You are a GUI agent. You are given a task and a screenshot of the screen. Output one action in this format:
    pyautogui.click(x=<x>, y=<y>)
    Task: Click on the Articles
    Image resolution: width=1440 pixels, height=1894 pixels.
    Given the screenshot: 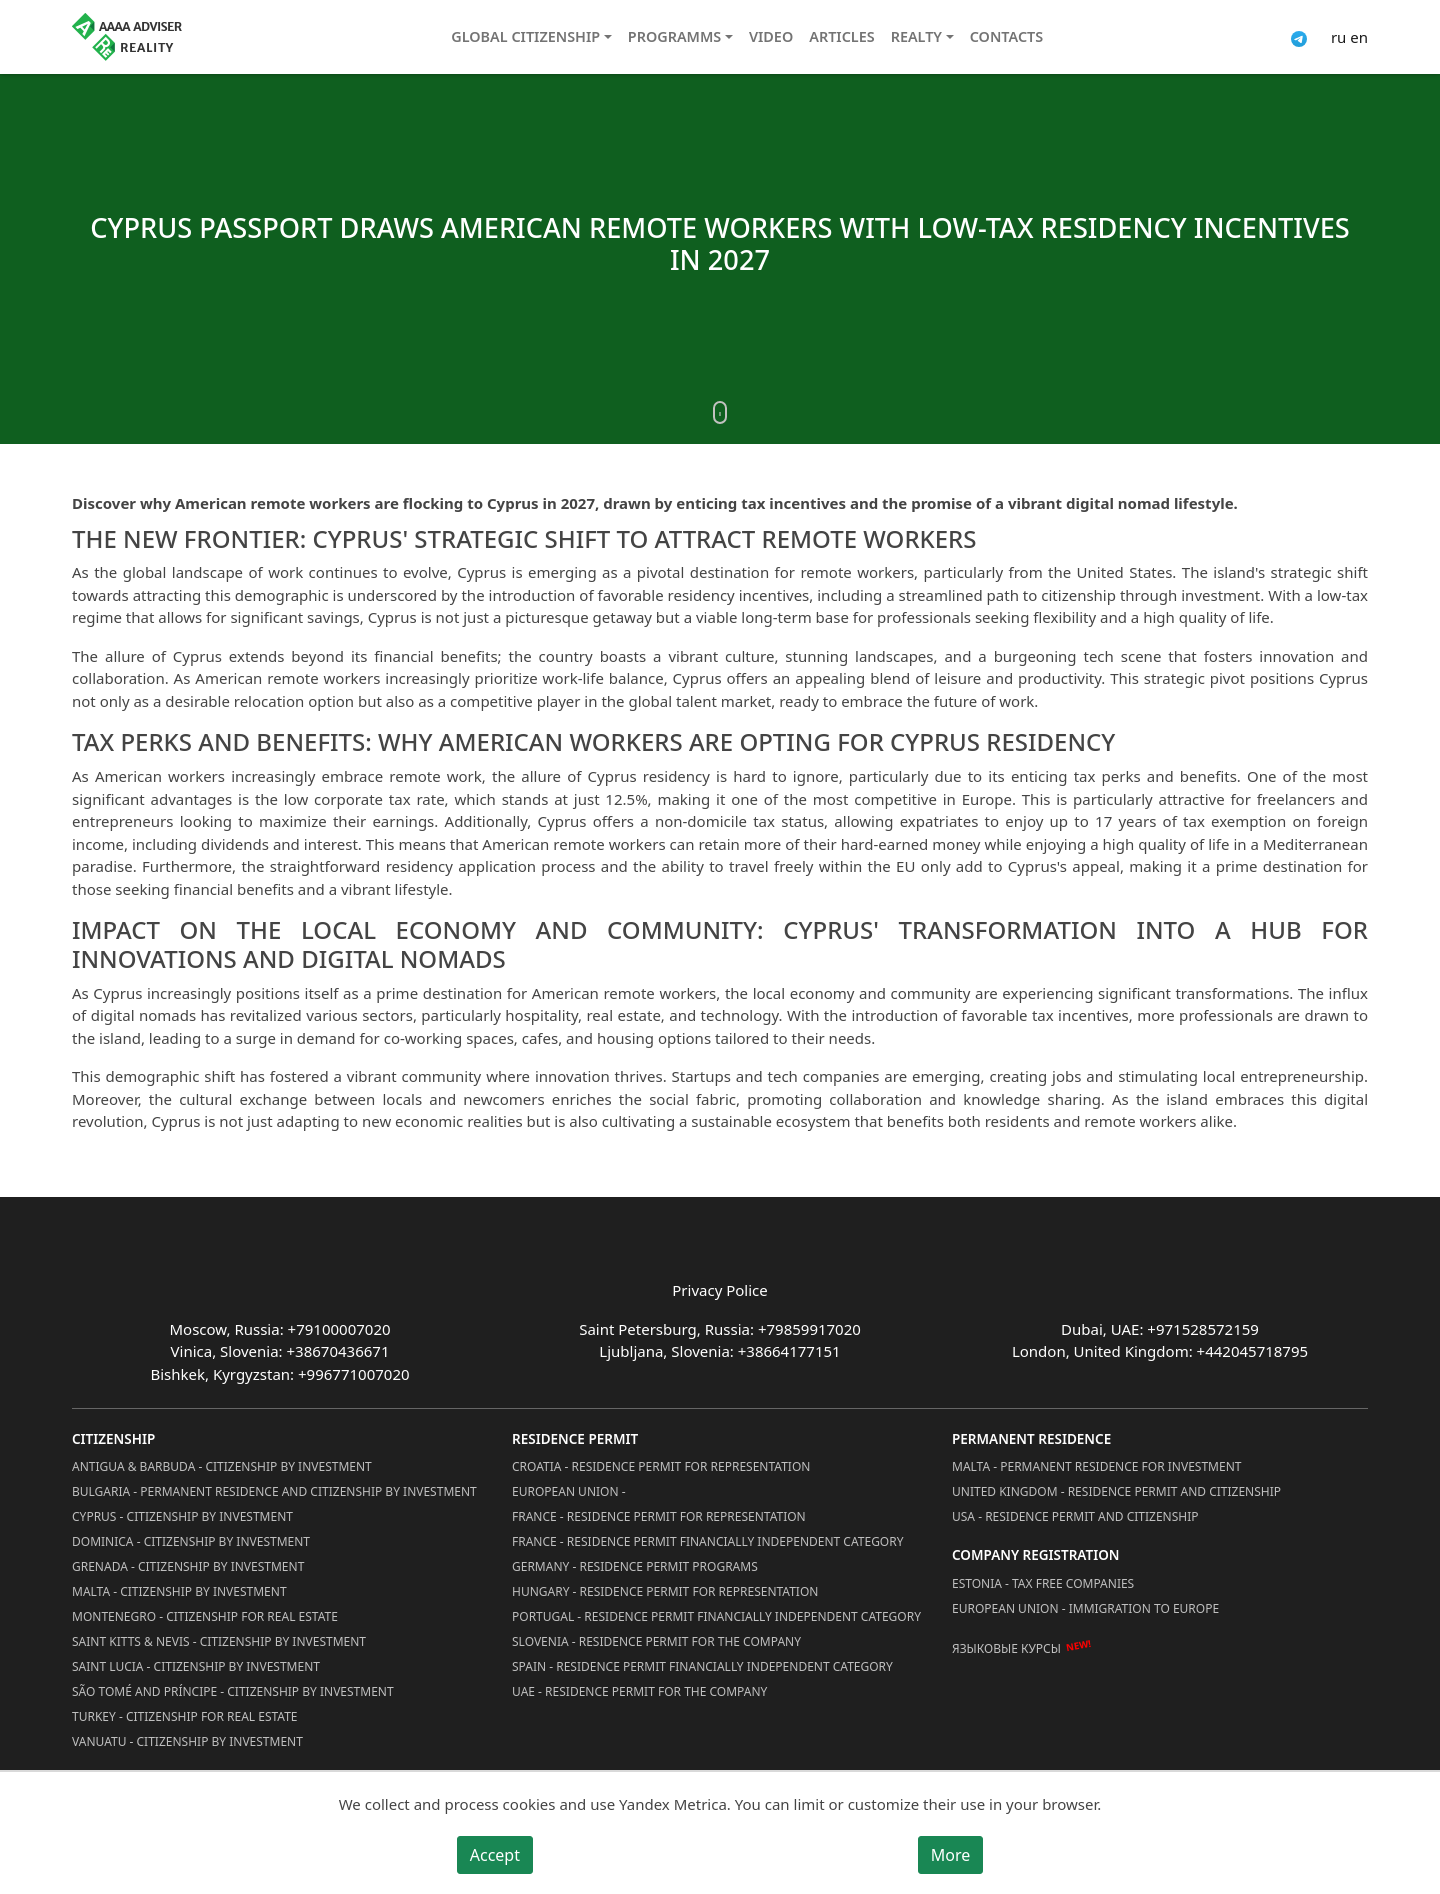 What is the action you would take?
    pyautogui.click(x=841, y=36)
    